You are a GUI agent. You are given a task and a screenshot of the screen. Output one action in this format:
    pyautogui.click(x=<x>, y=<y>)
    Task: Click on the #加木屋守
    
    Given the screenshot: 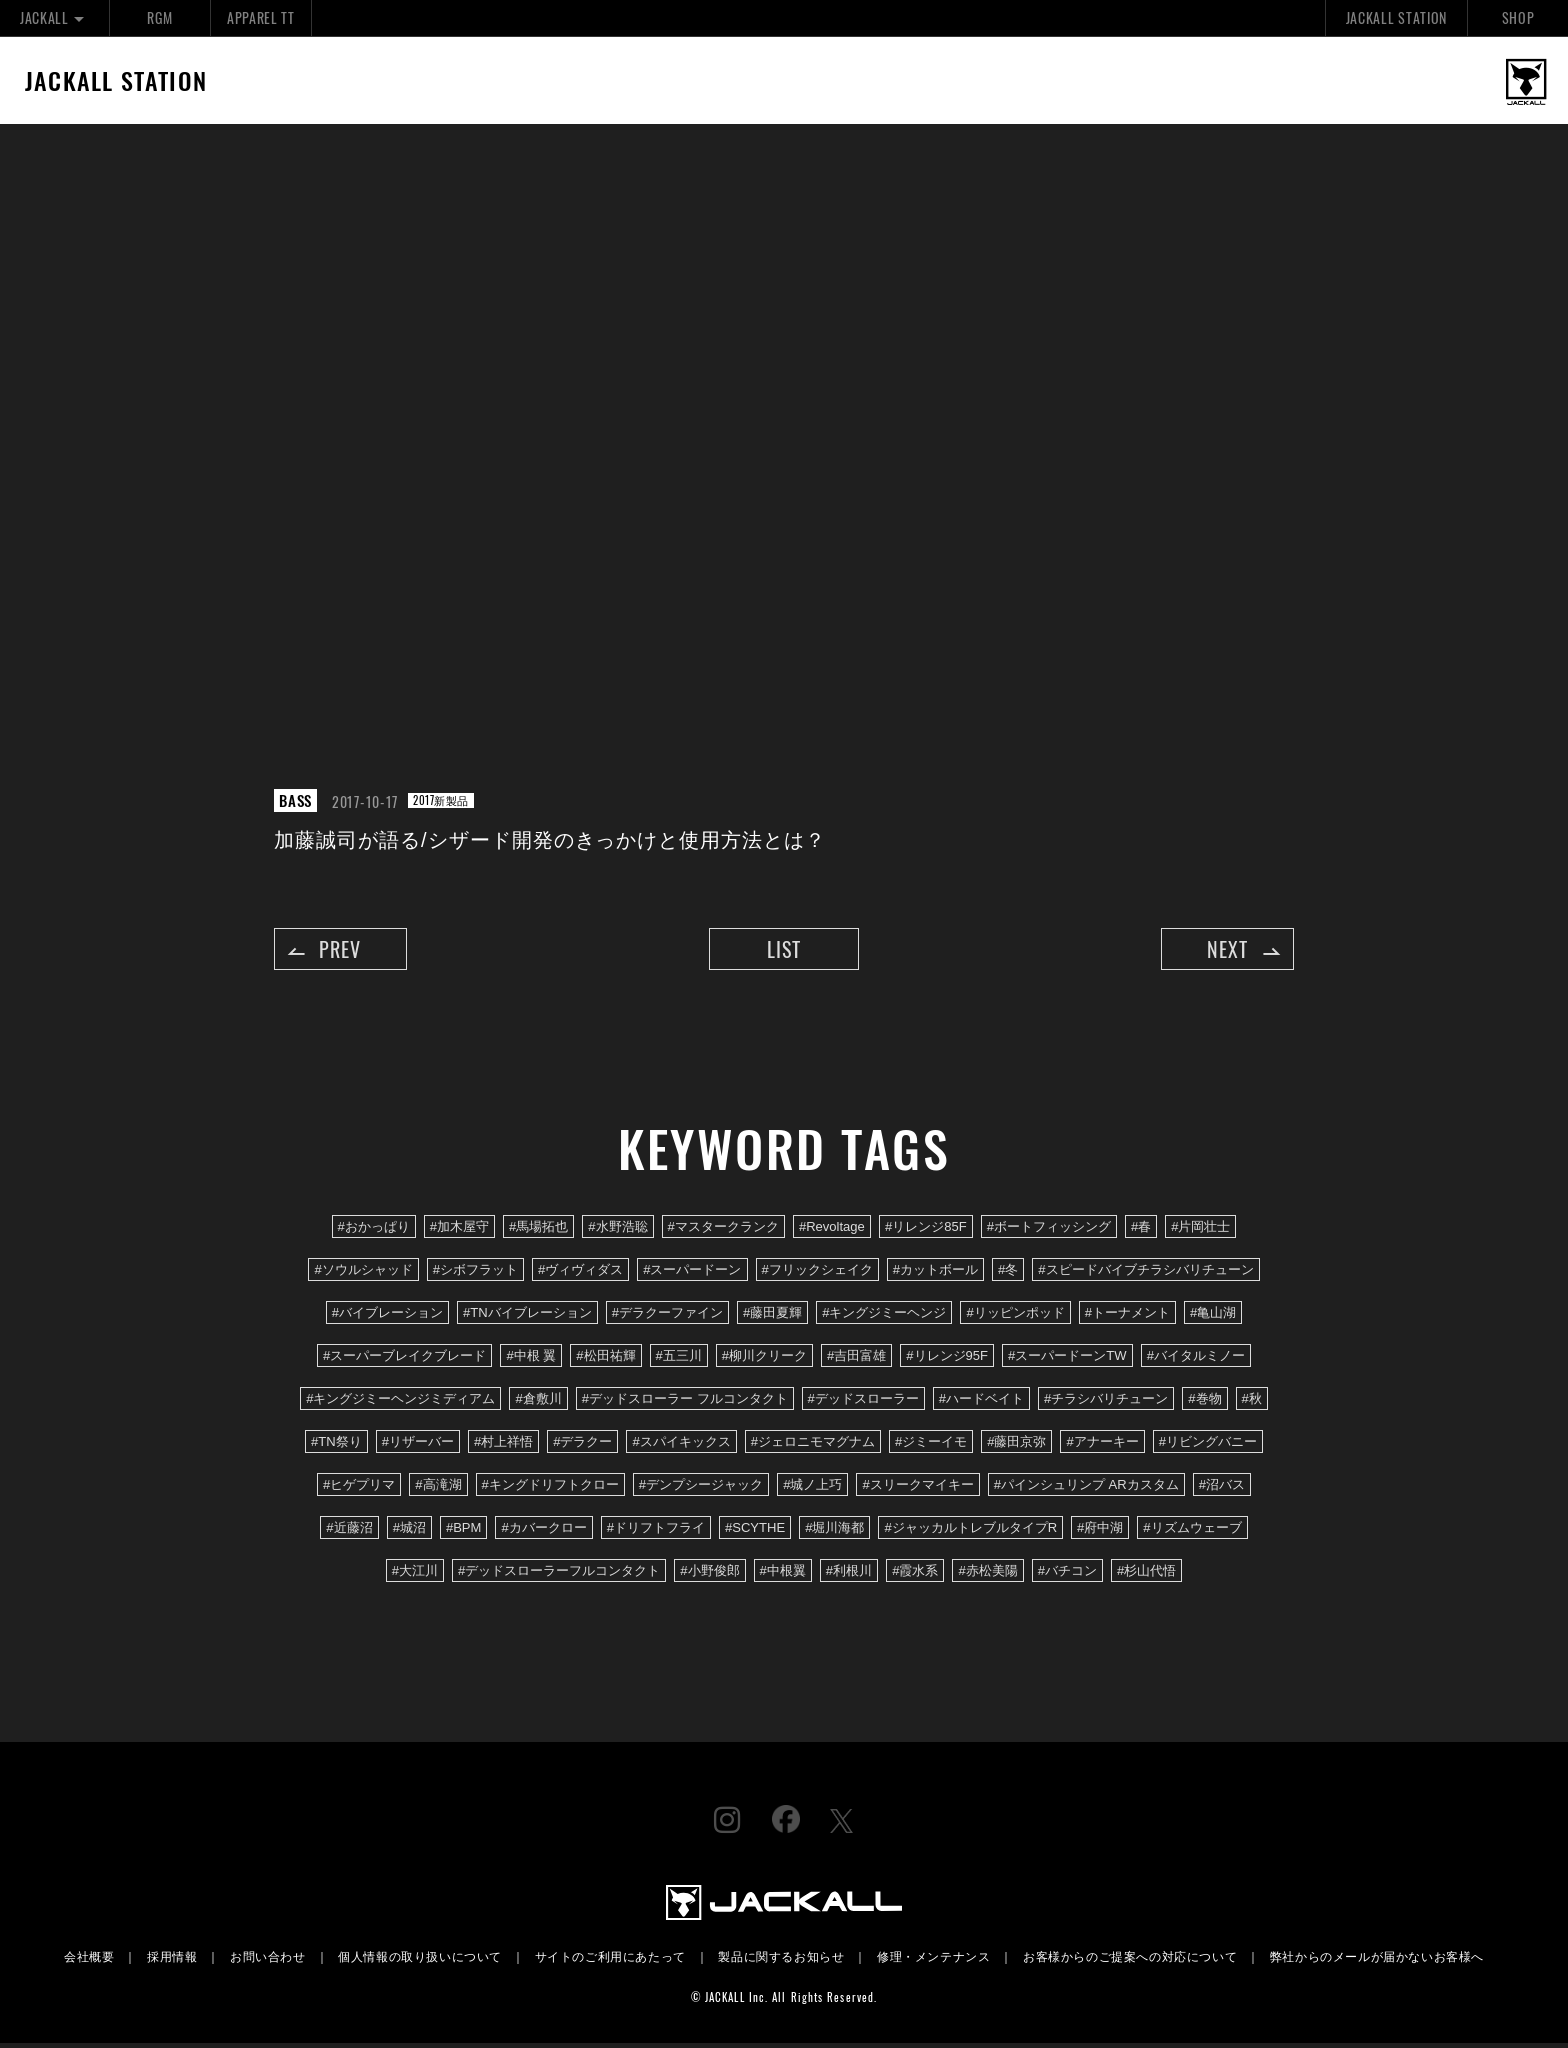 What is the action you would take?
    pyautogui.click(x=459, y=1230)
    